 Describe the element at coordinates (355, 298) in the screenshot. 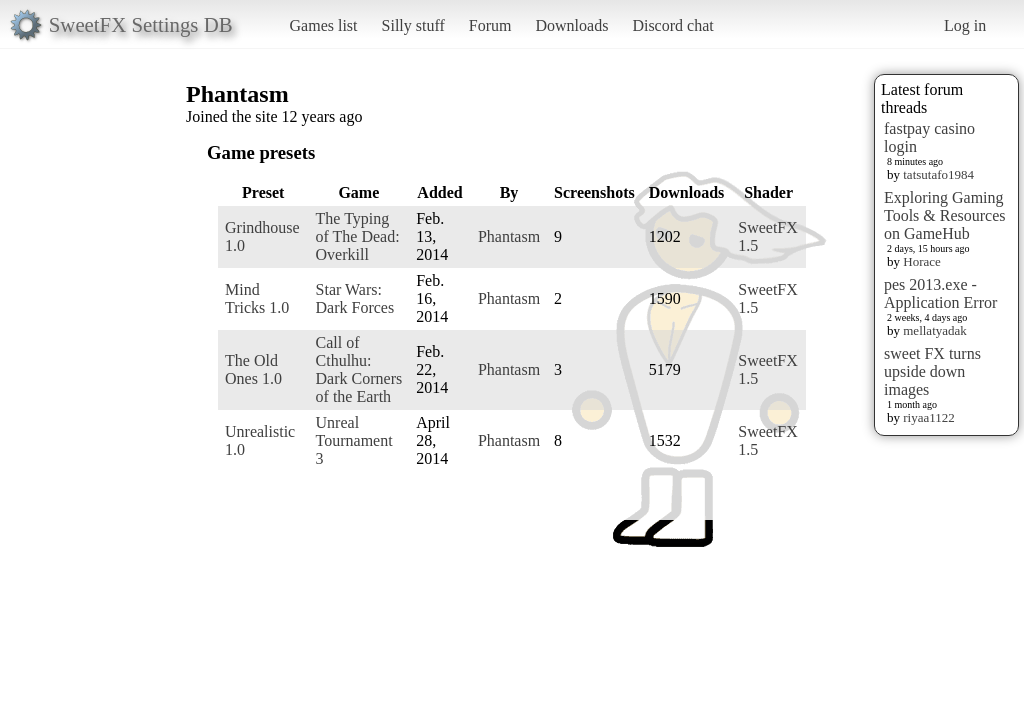

I see `Star Wars: Dark Forces` at that location.